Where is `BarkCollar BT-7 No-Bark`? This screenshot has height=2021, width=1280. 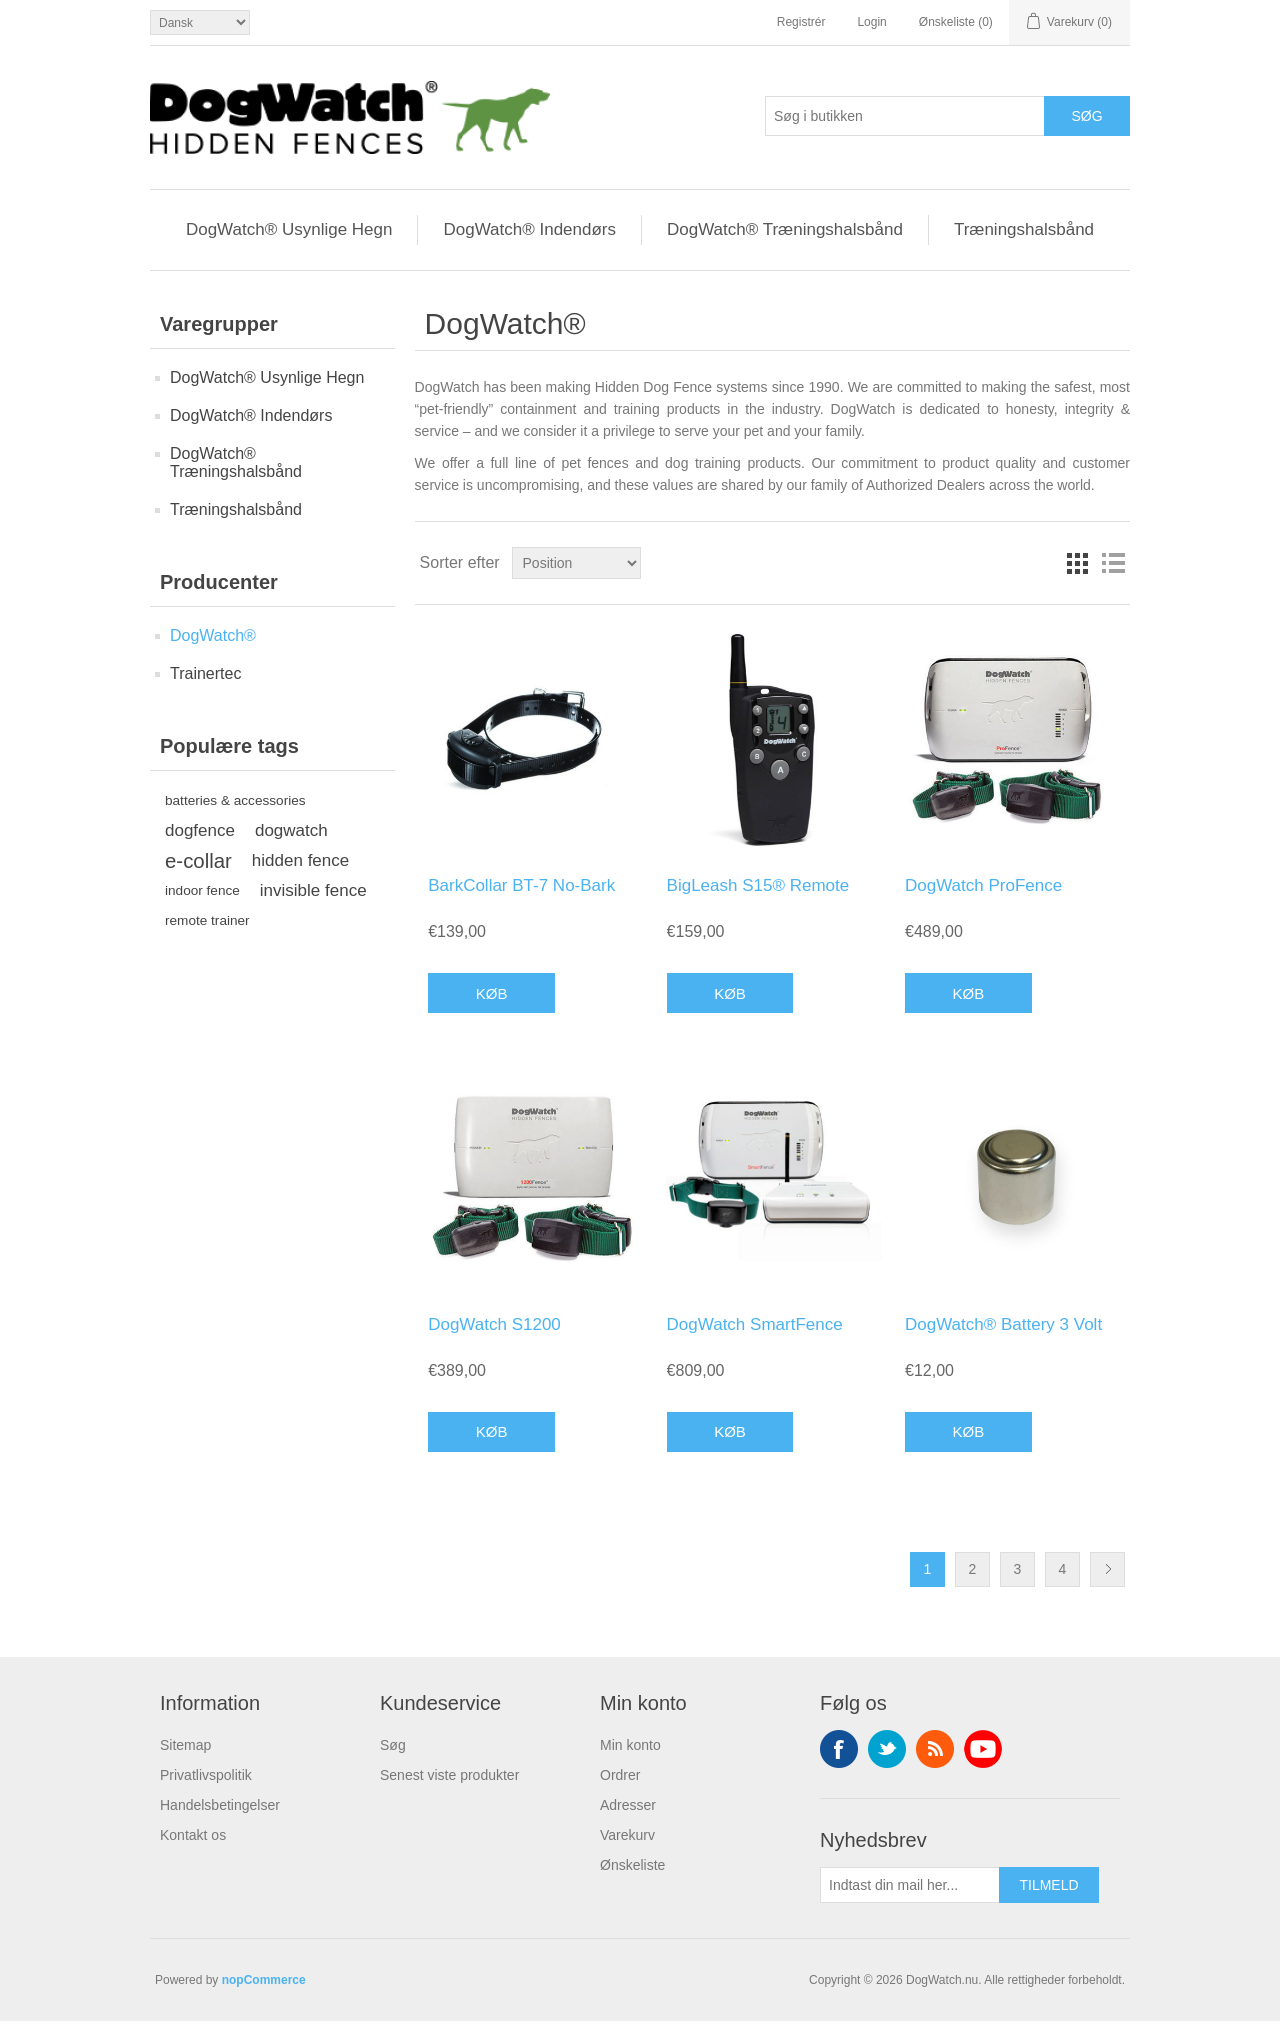 BarkCollar BT-7 No-Bark is located at coordinates (521, 885).